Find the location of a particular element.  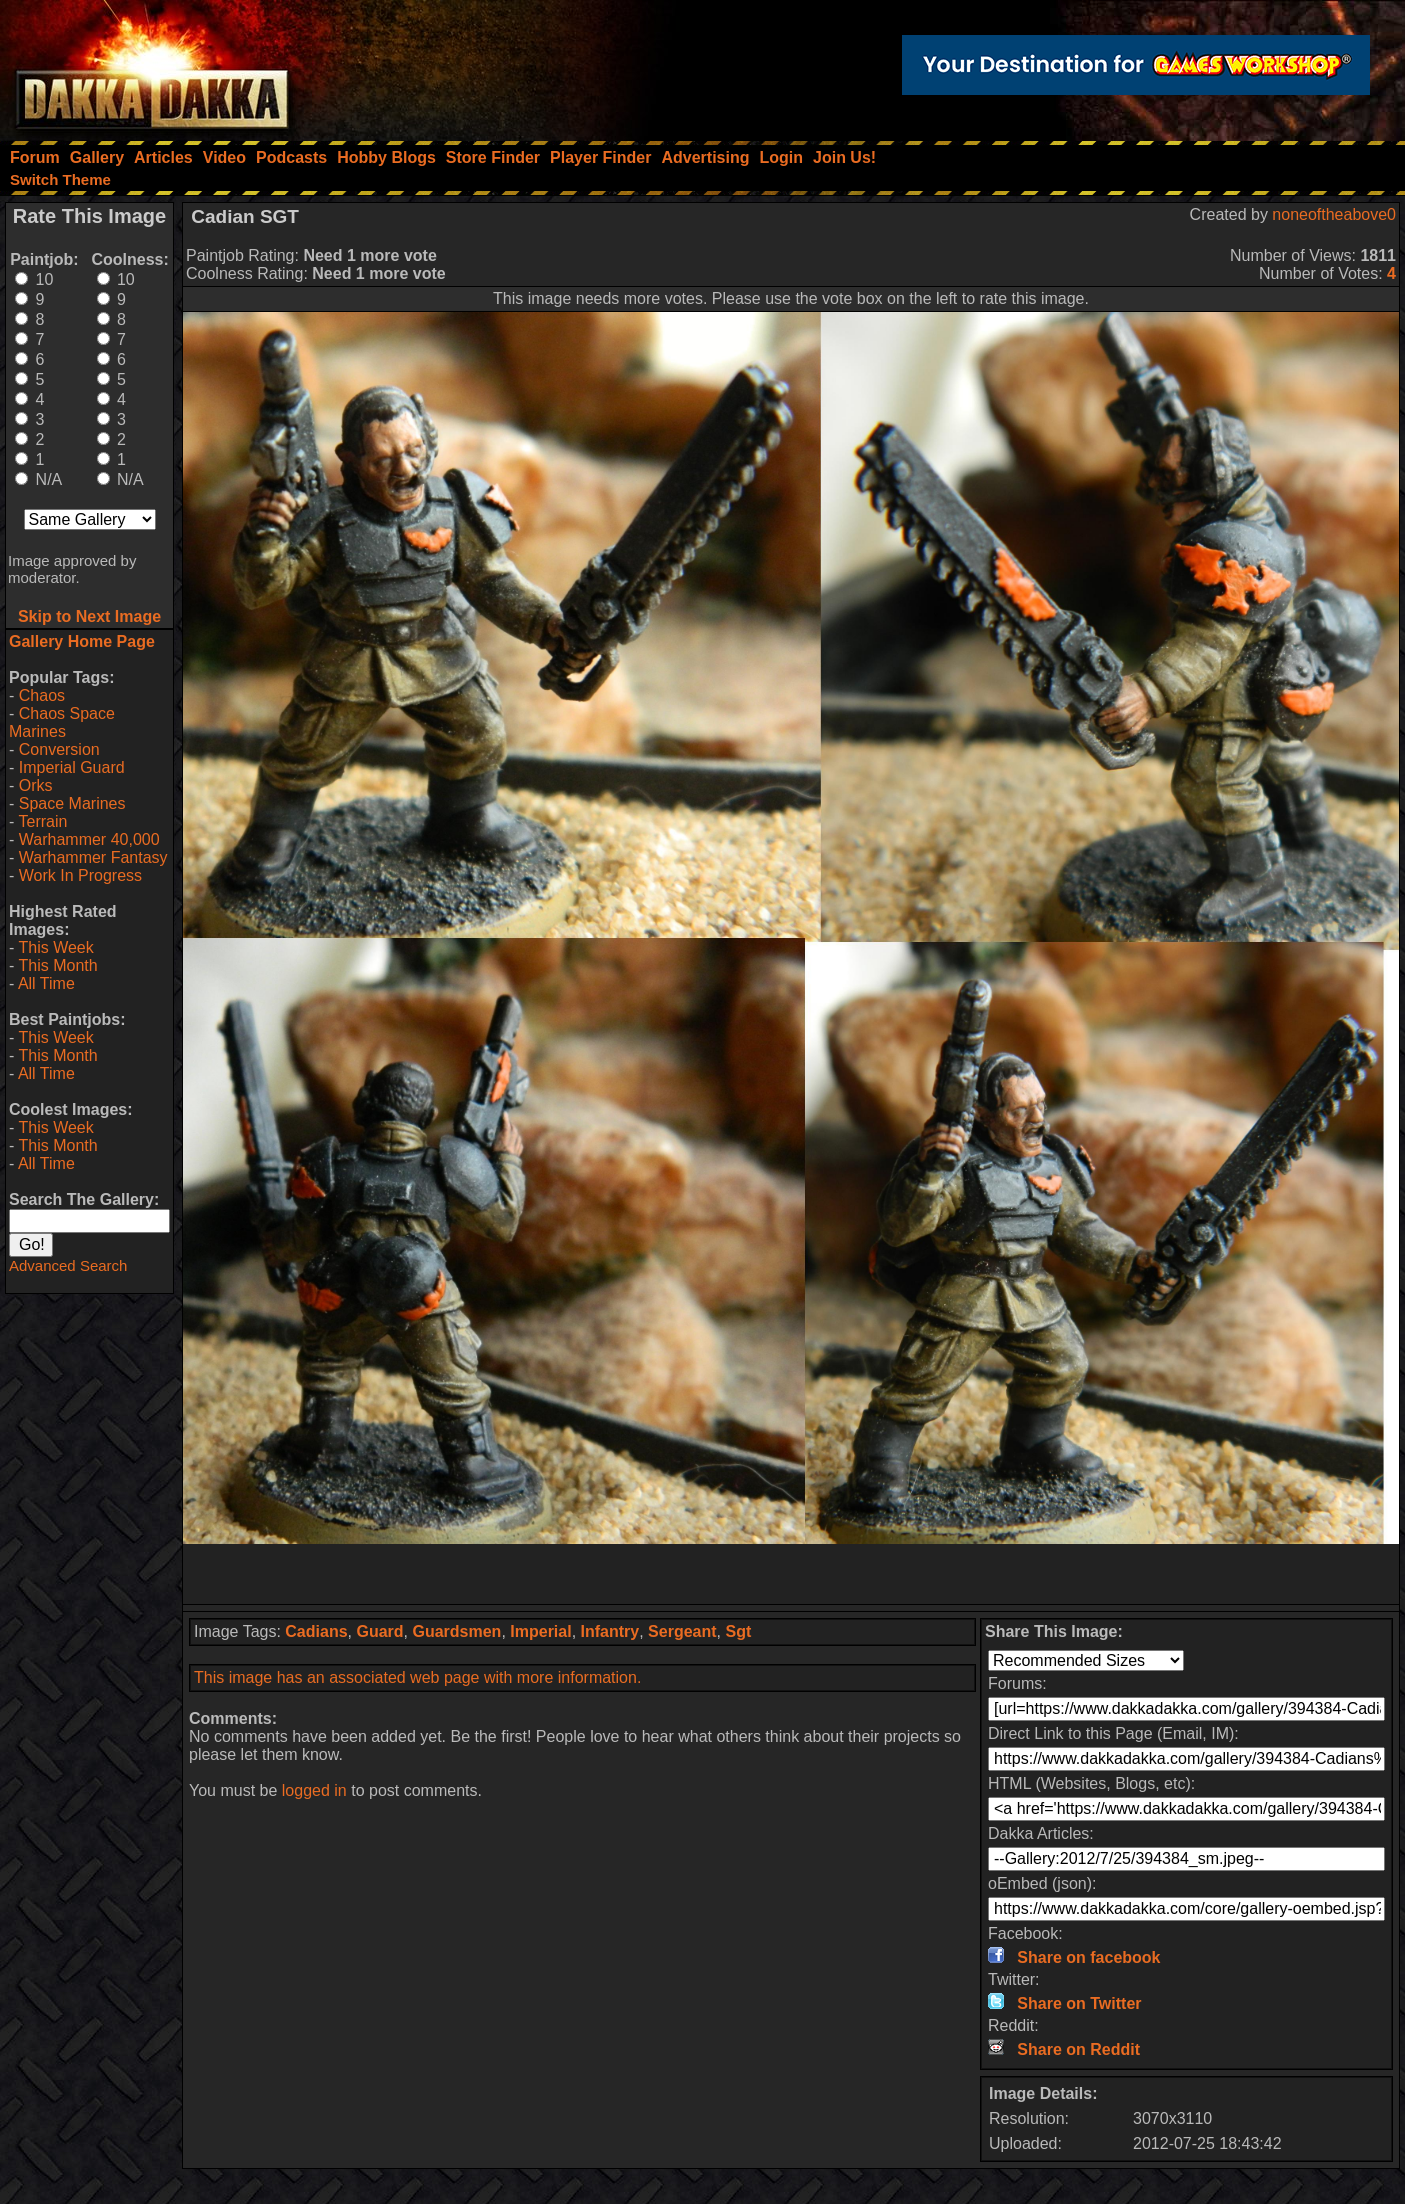

Conversion is located at coordinates (59, 749).